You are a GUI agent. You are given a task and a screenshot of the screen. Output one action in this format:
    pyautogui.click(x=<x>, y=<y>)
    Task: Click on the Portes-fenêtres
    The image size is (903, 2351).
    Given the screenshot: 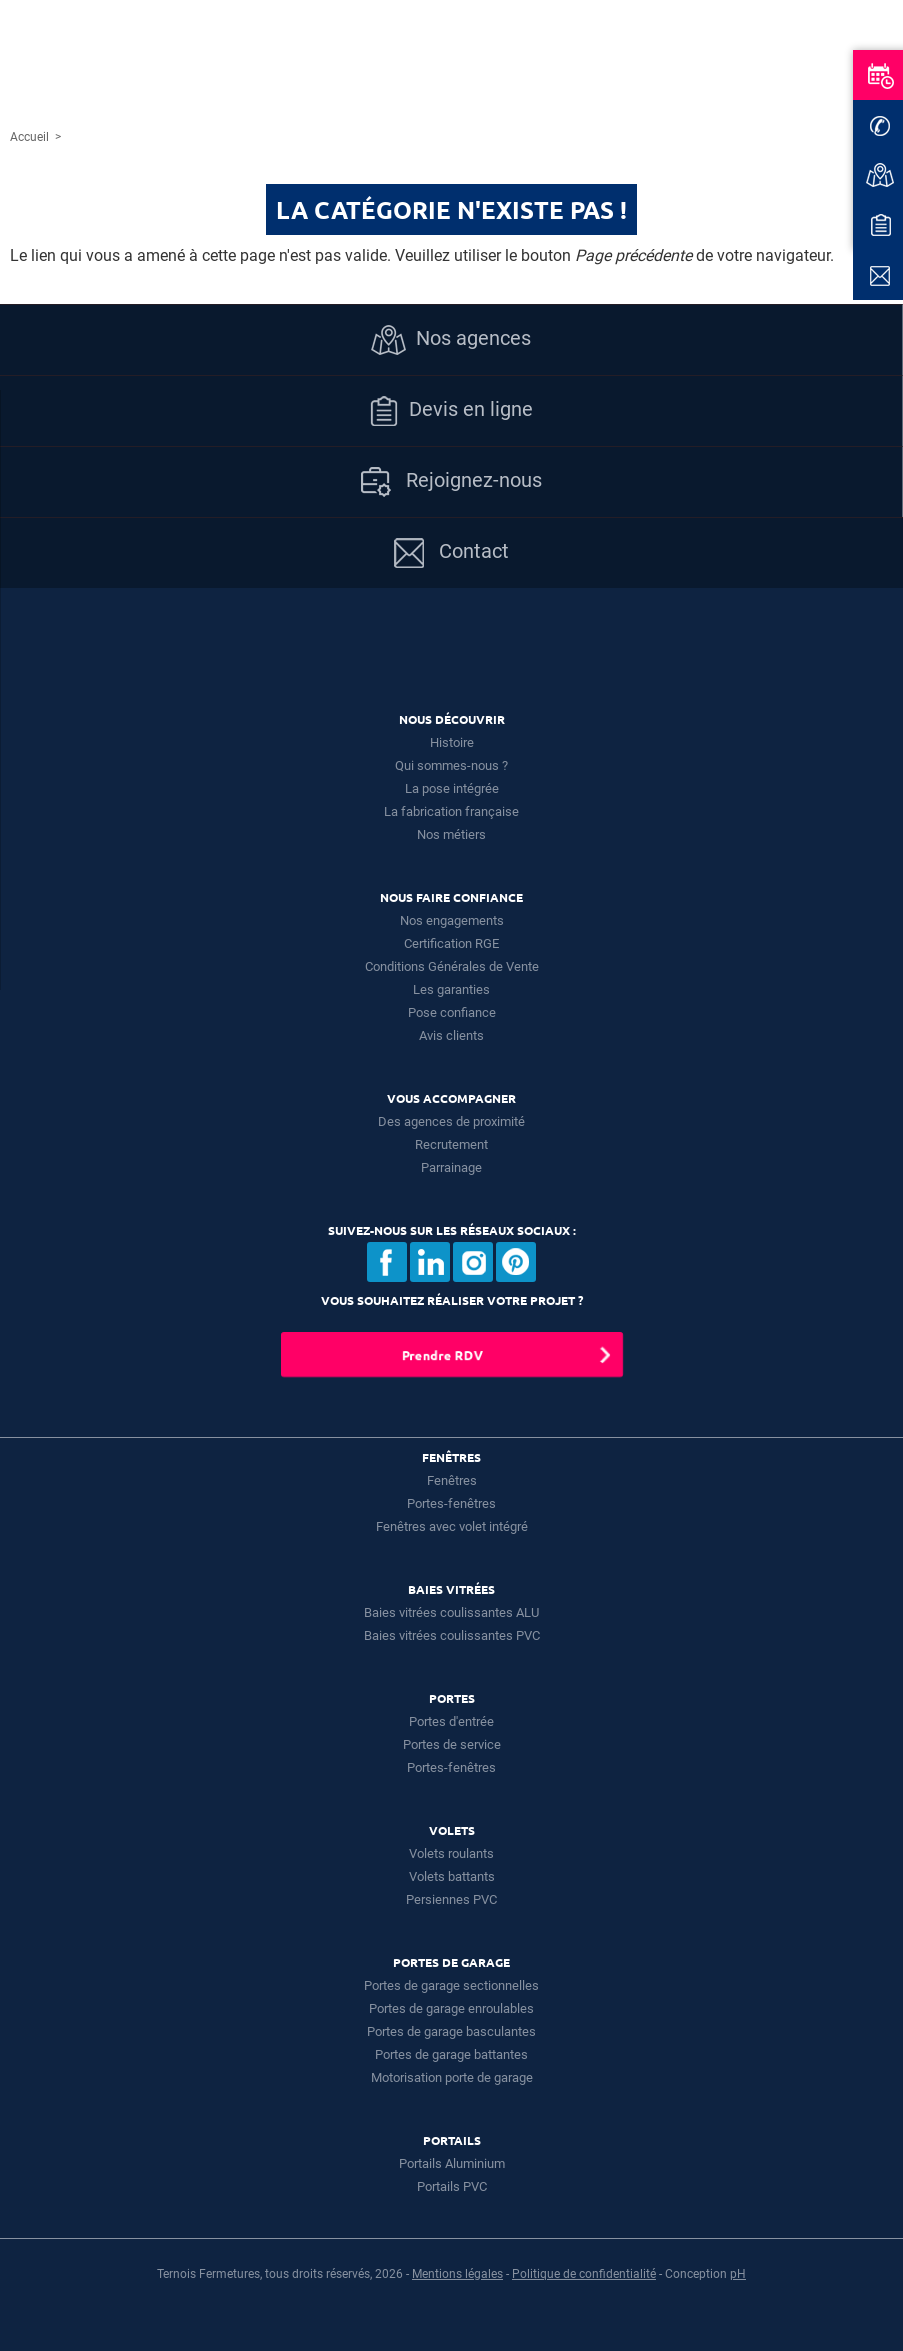 What is the action you would take?
    pyautogui.click(x=451, y=1503)
    